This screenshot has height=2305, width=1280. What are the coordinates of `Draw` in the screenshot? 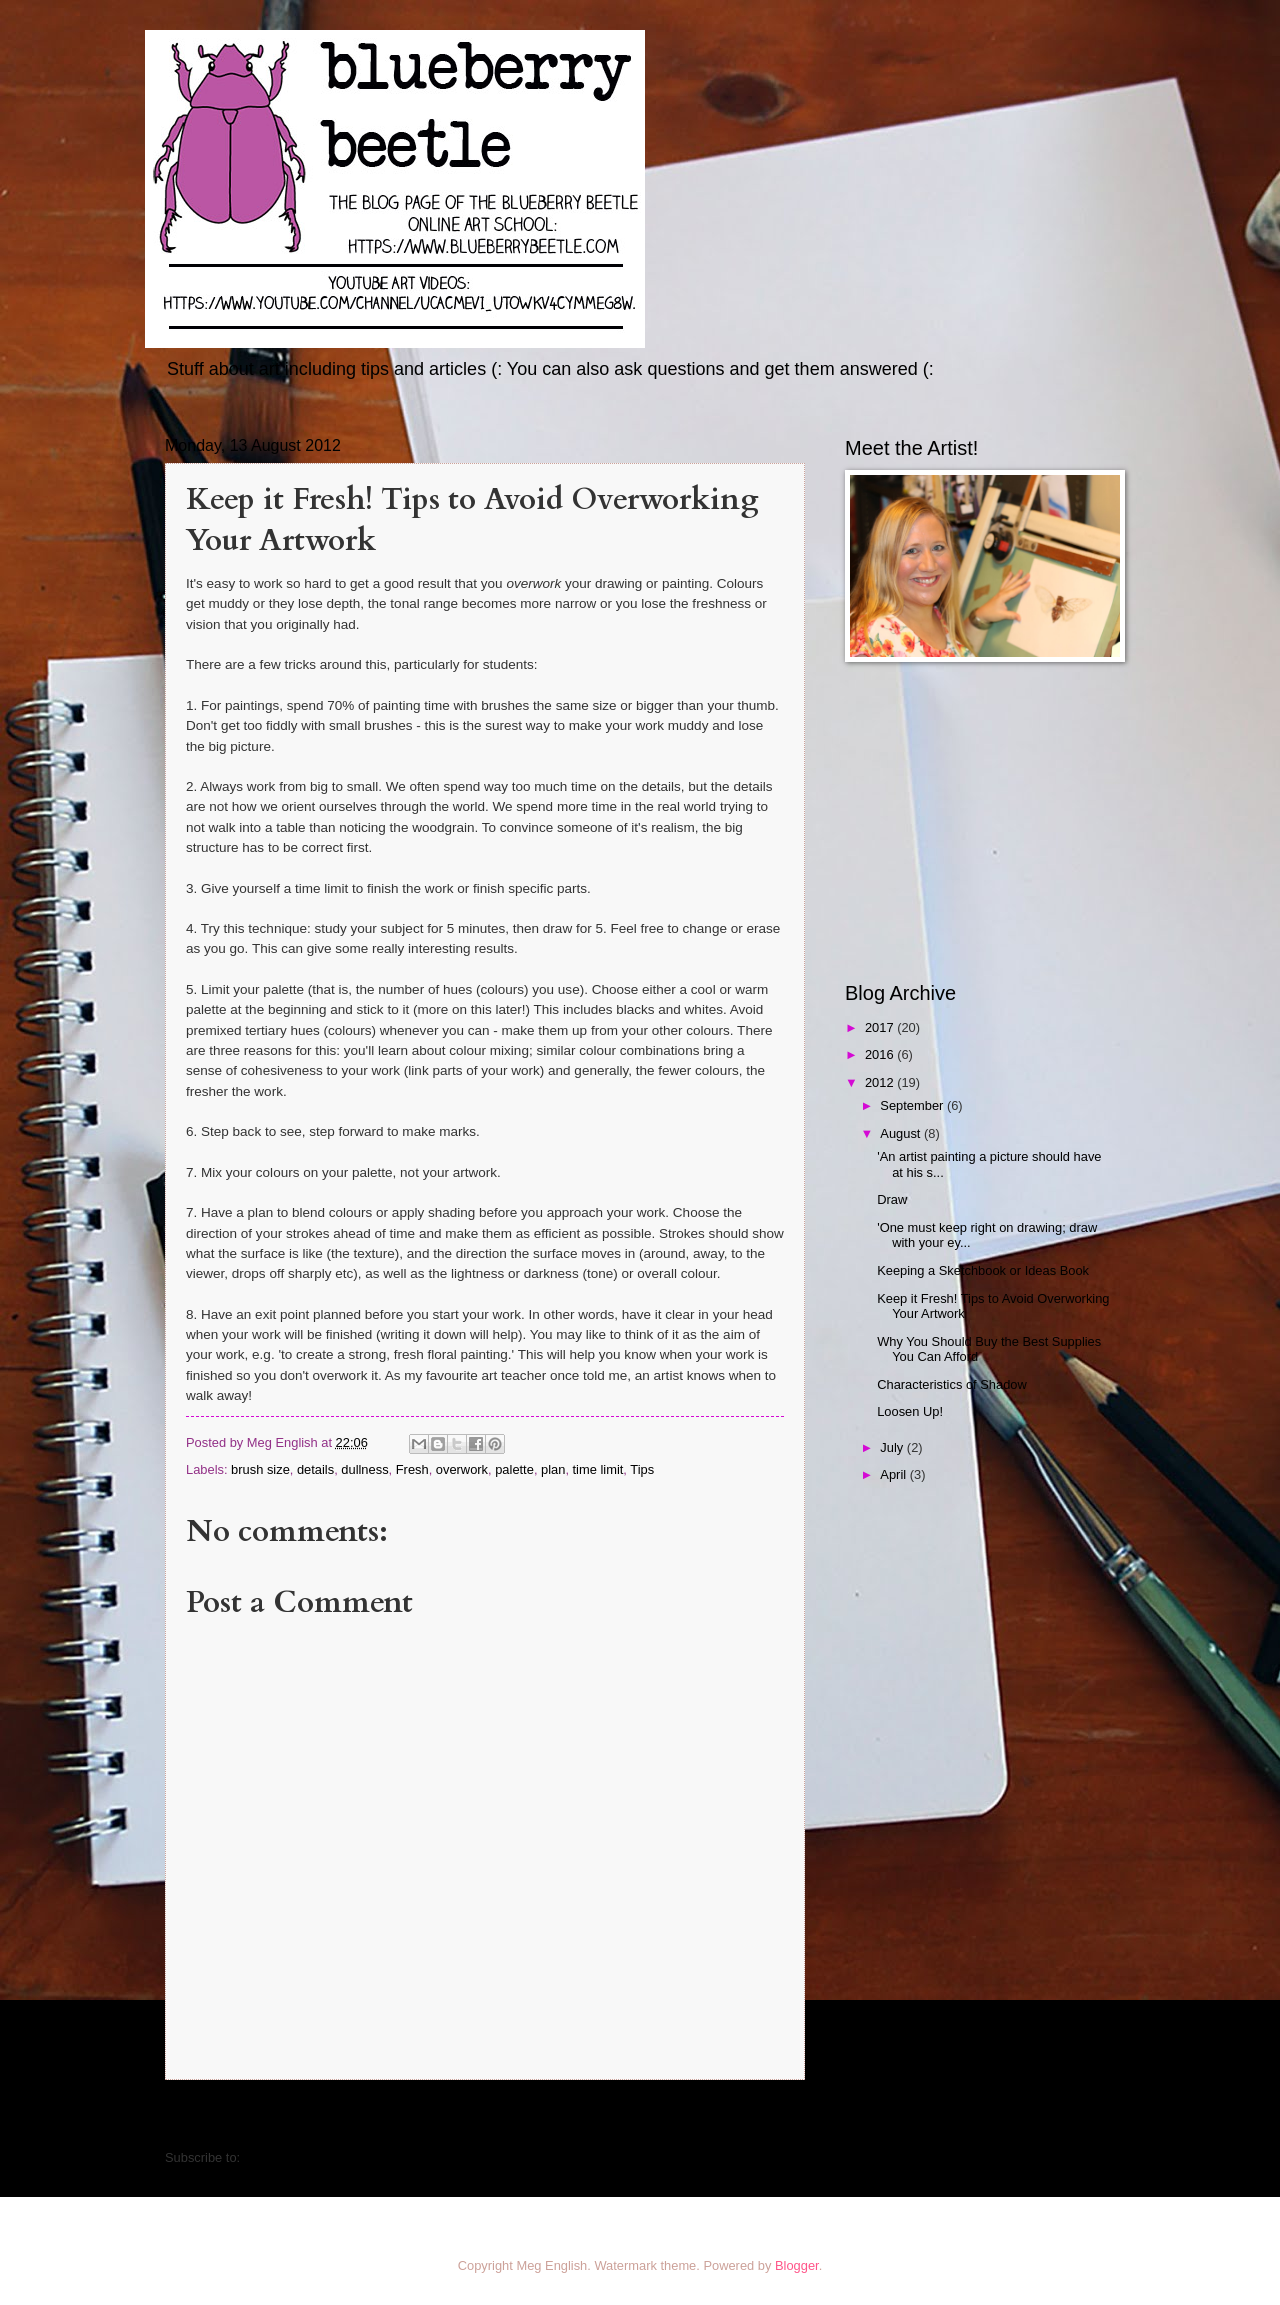 It's located at (892, 1199).